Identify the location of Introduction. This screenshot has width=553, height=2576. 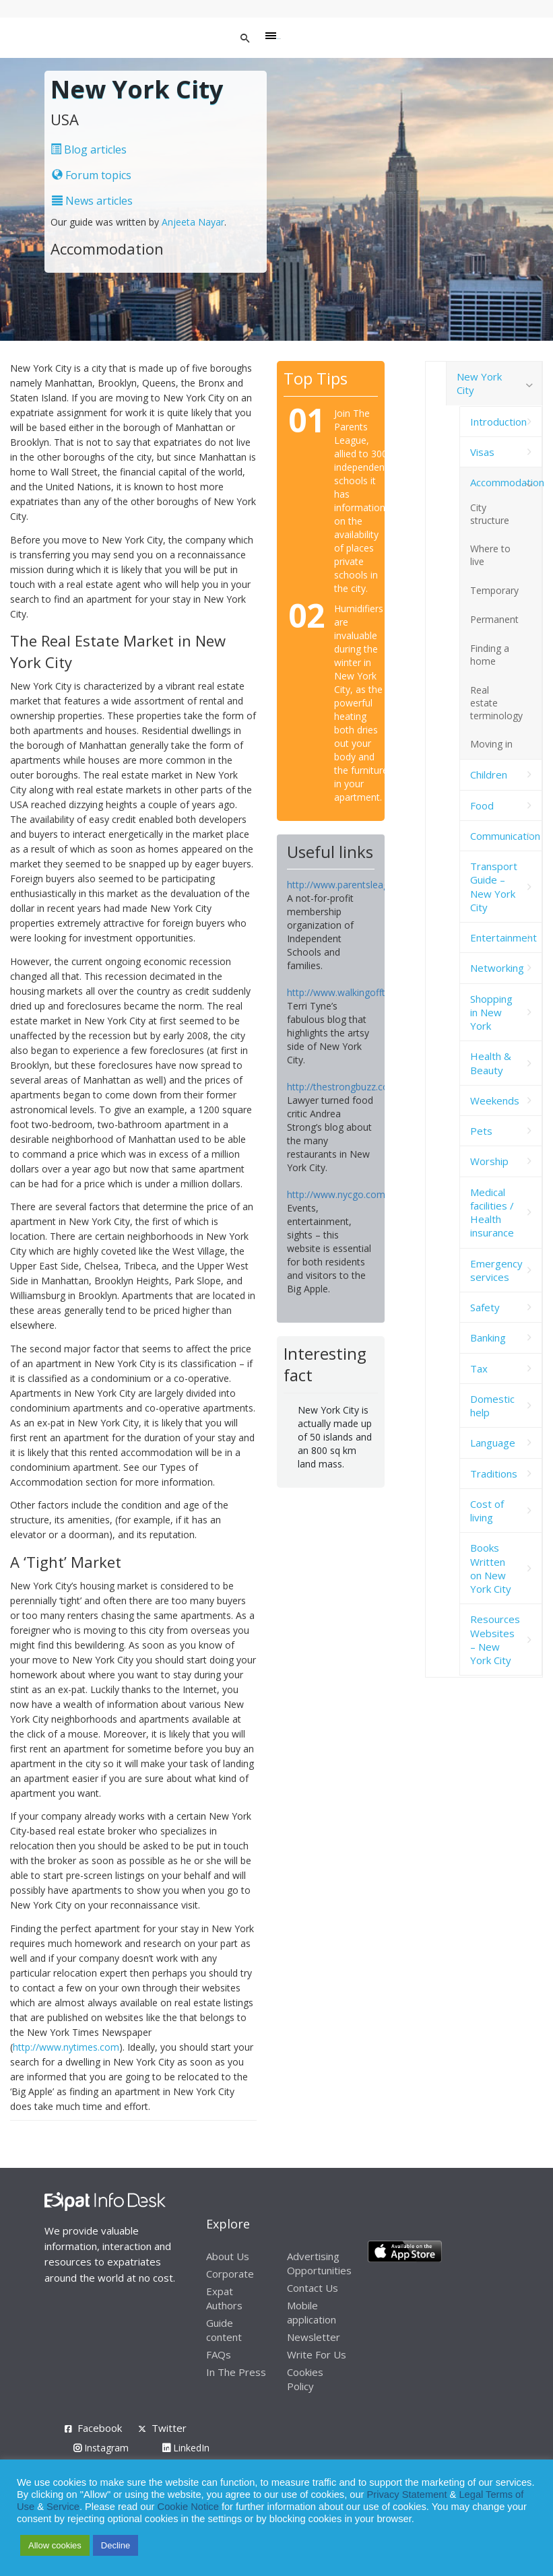
(498, 421).